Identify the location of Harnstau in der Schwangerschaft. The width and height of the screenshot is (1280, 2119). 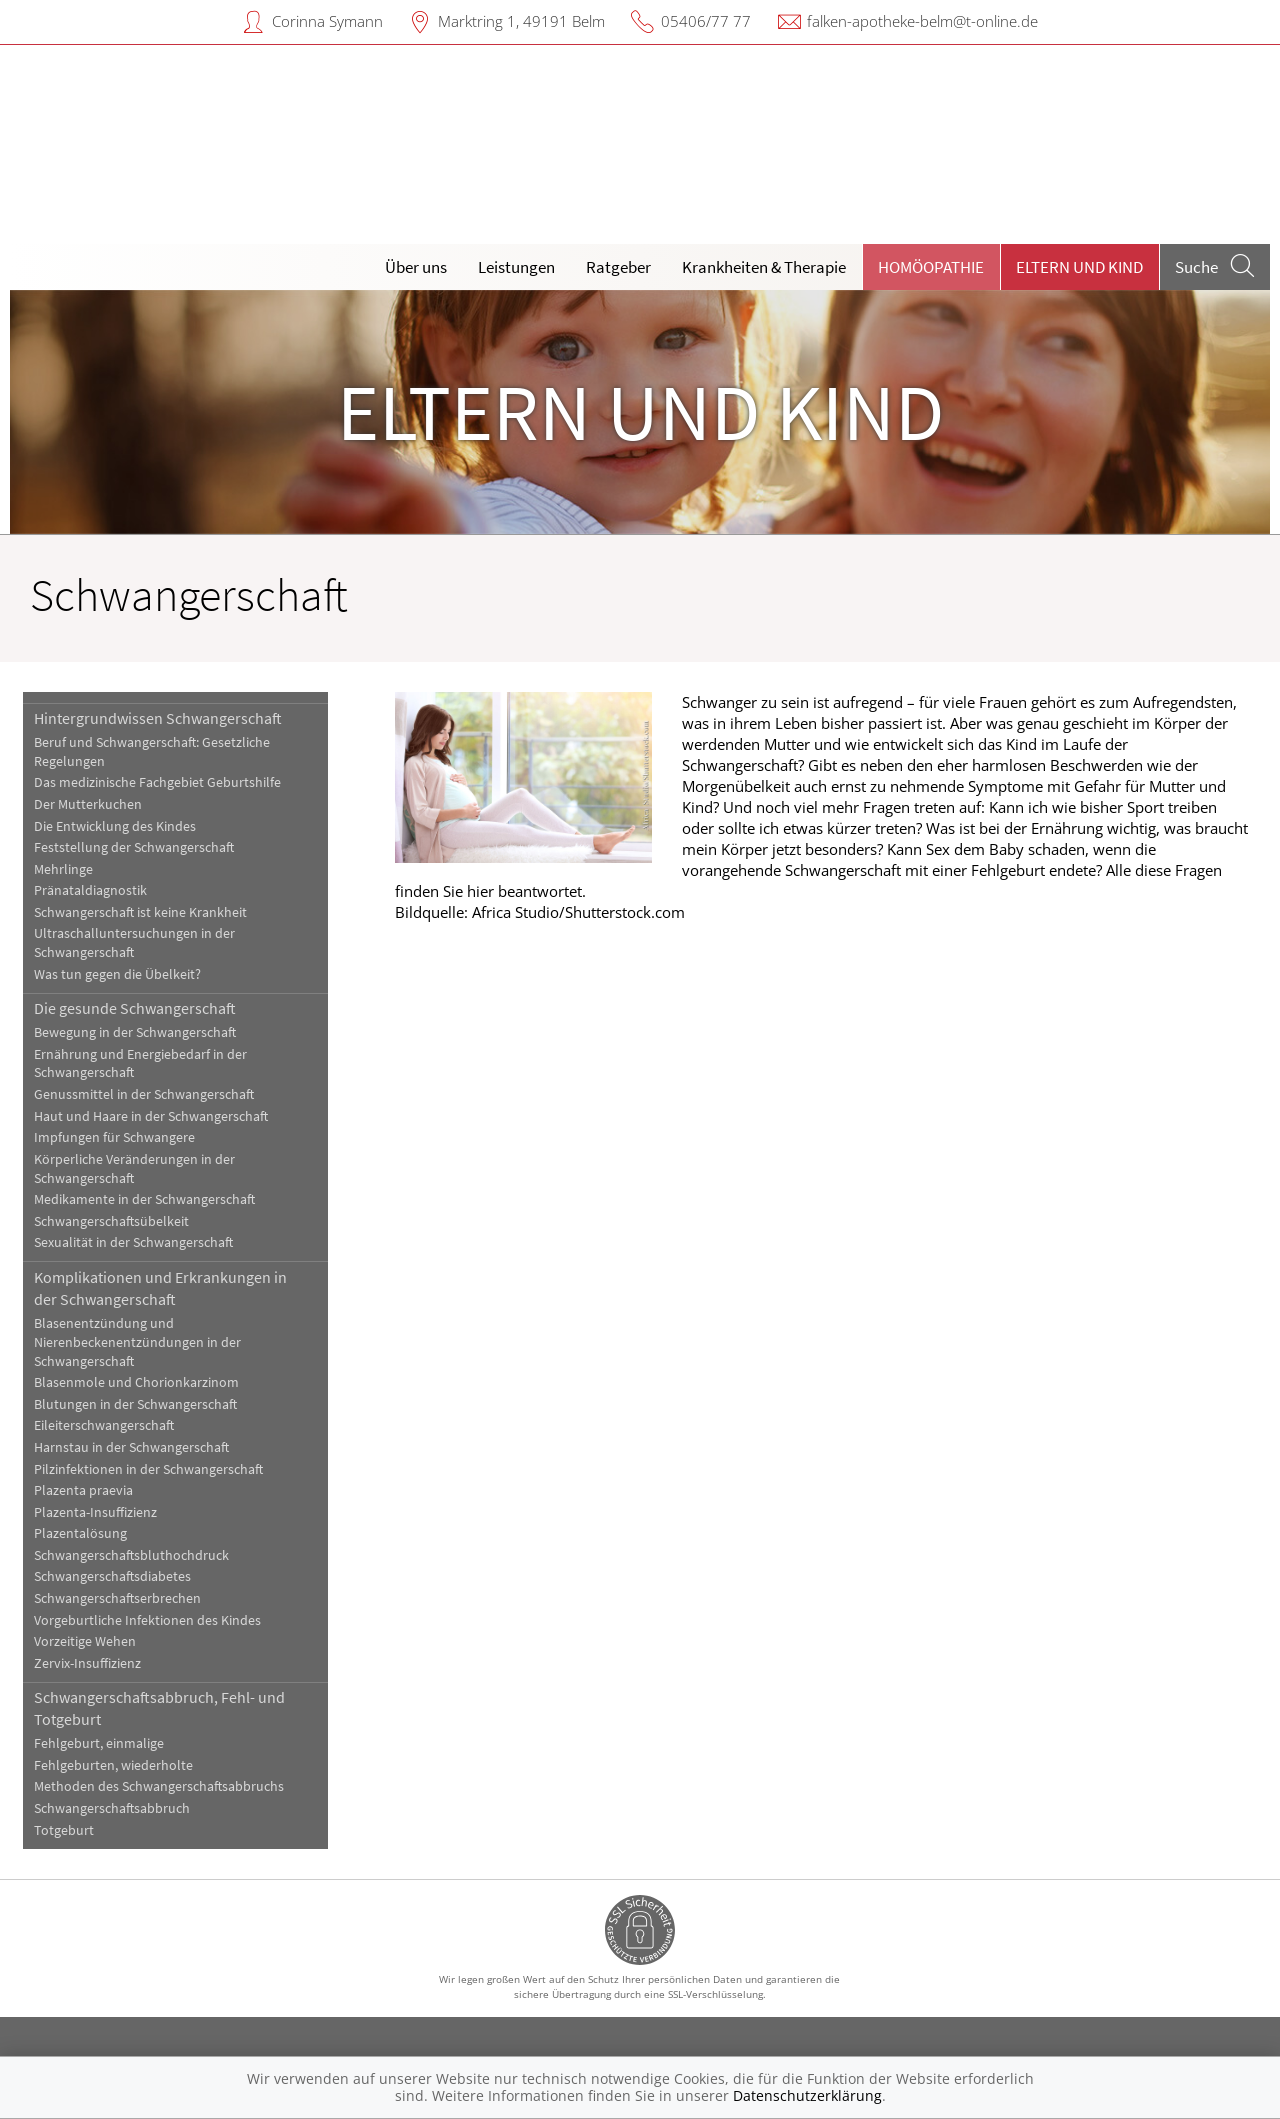
(131, 1447).